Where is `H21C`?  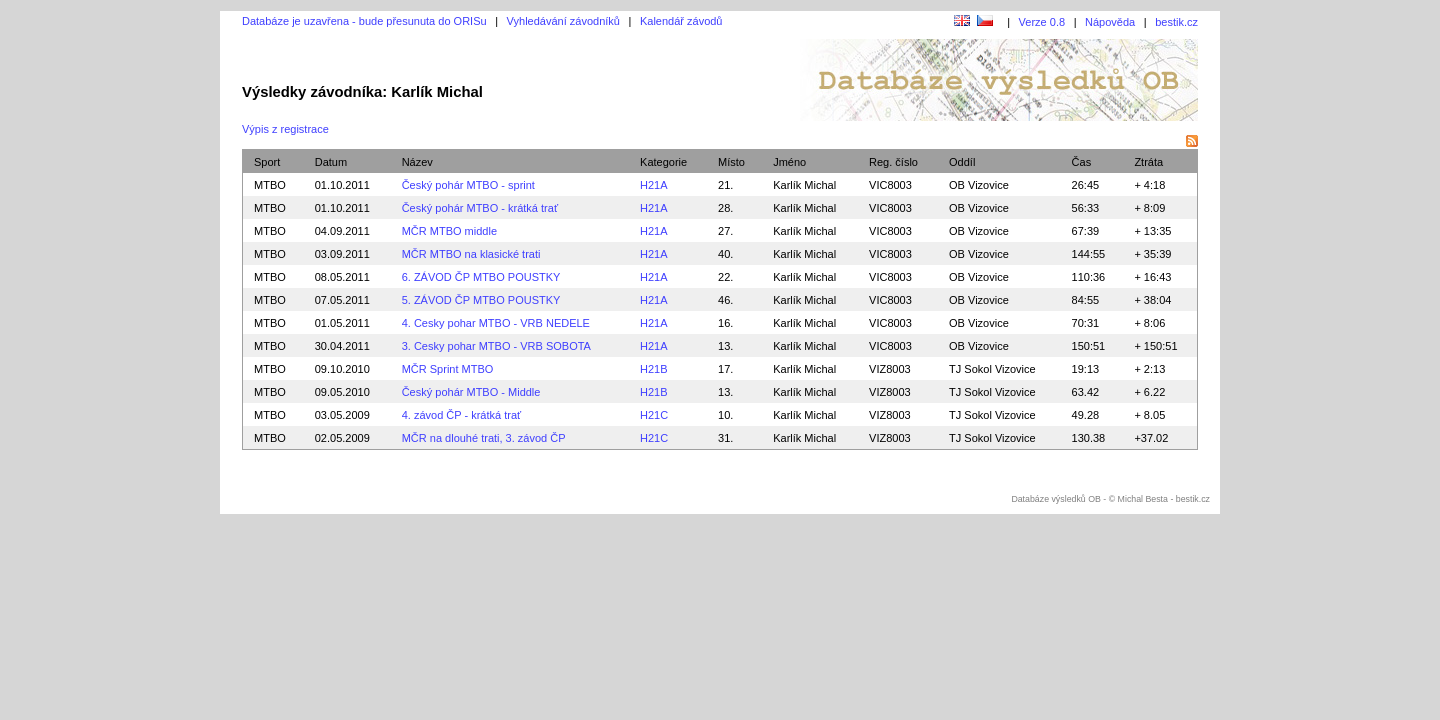
H21C is located at coordinates (654, 415).